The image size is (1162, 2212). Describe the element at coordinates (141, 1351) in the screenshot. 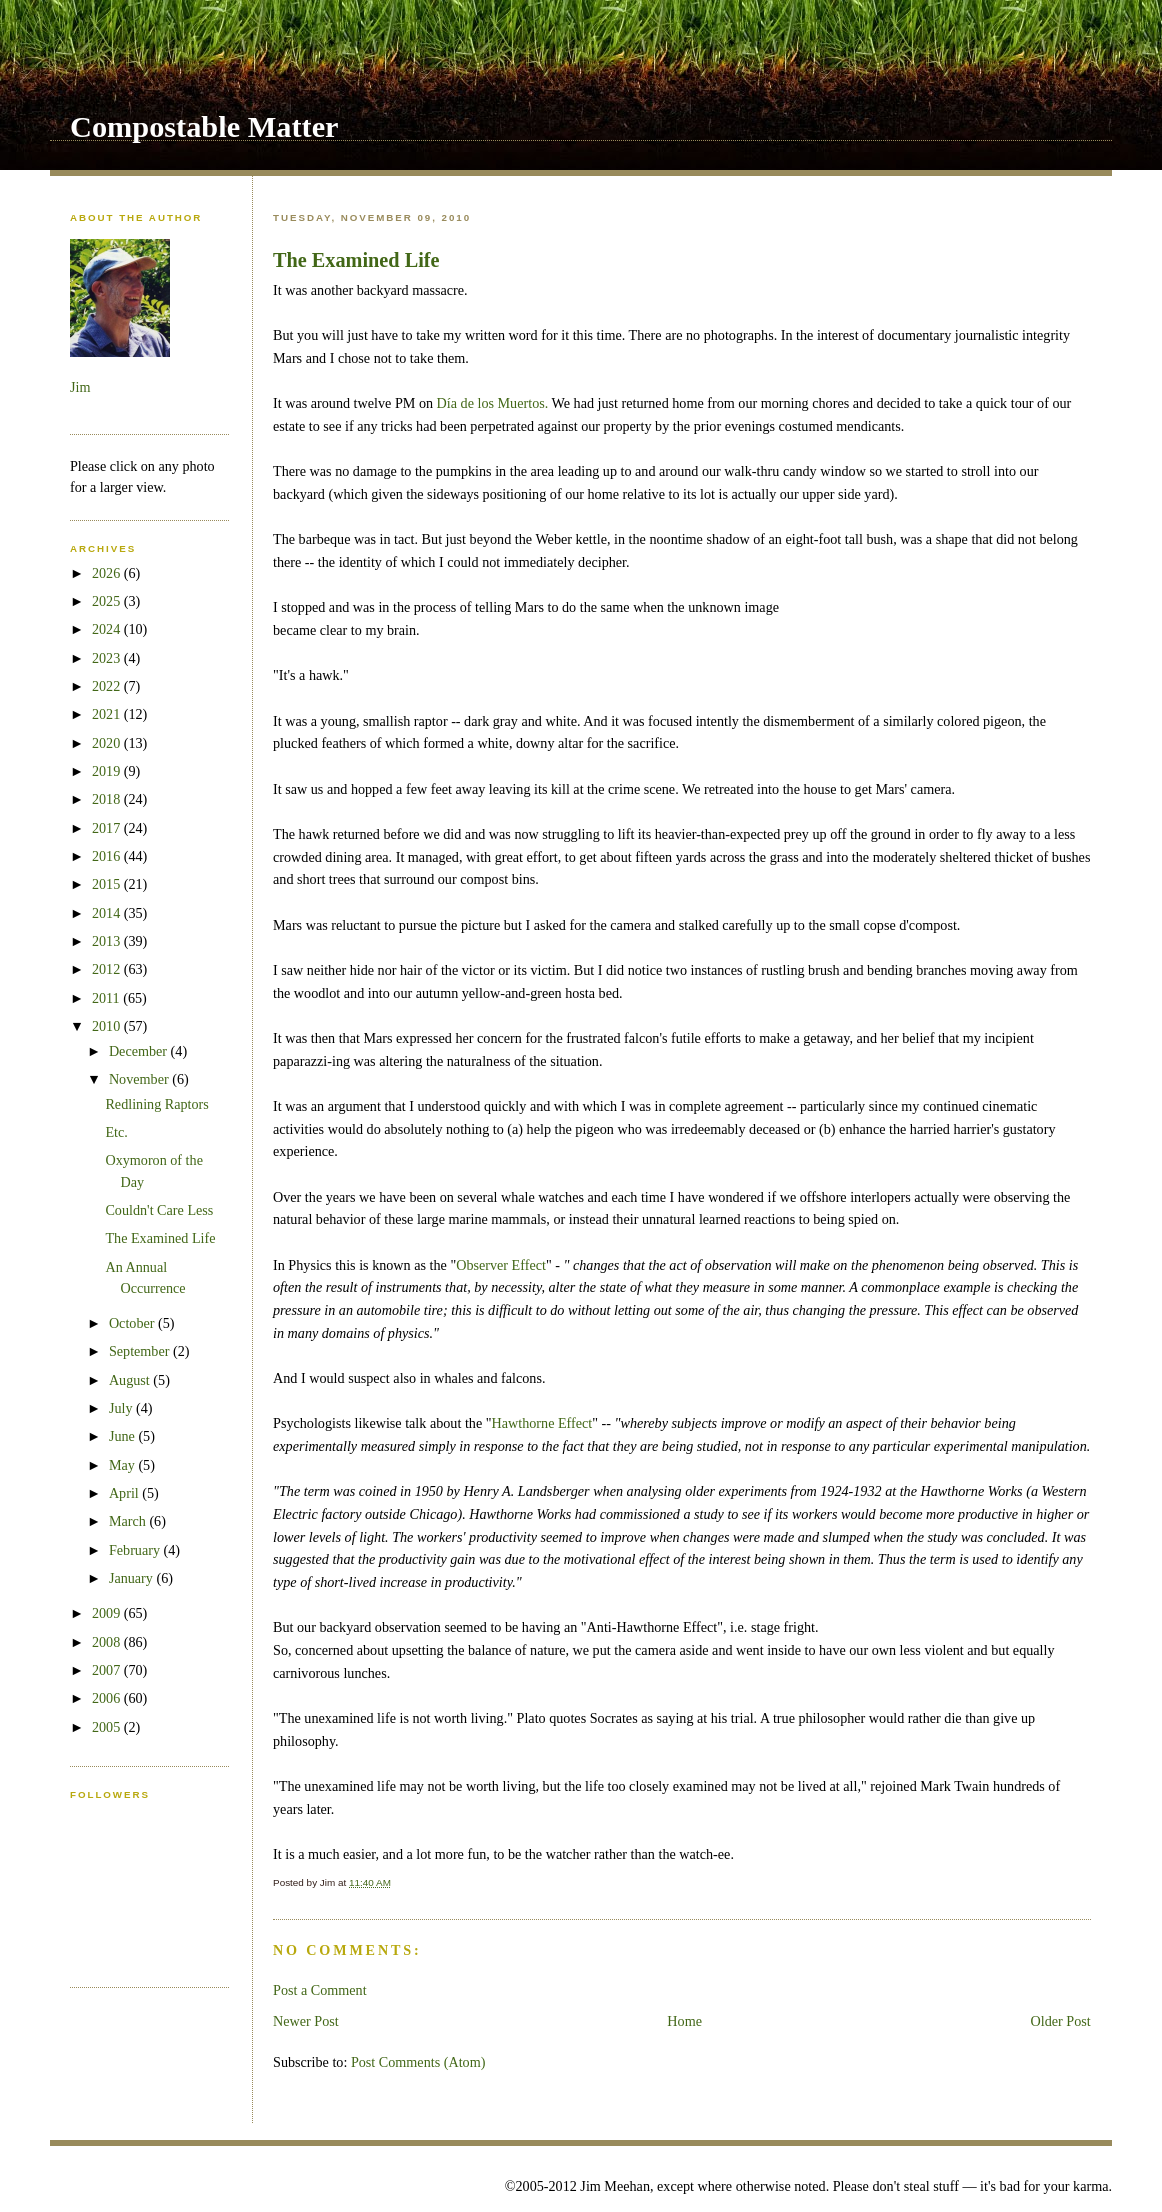

I see `September` at that location.